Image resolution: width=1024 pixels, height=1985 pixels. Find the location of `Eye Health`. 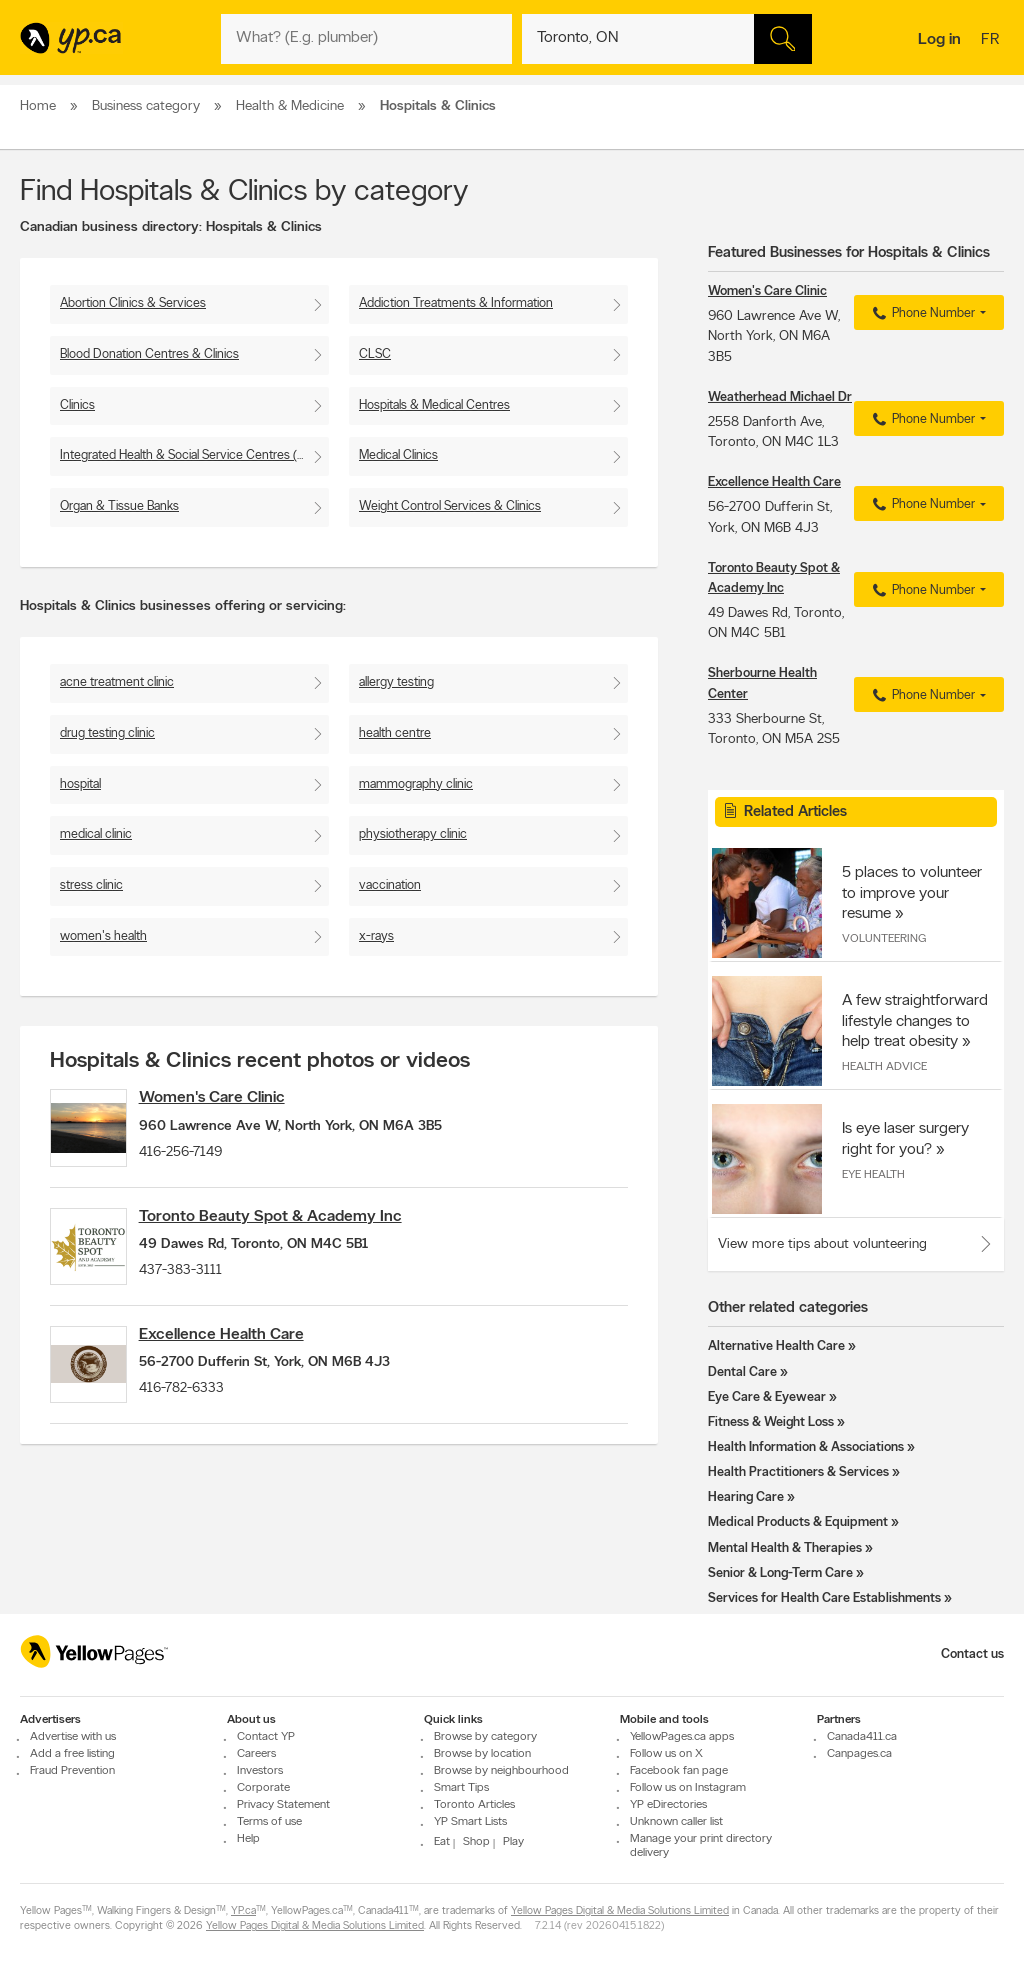

Eye Health is located at coordinates (873, 1175).